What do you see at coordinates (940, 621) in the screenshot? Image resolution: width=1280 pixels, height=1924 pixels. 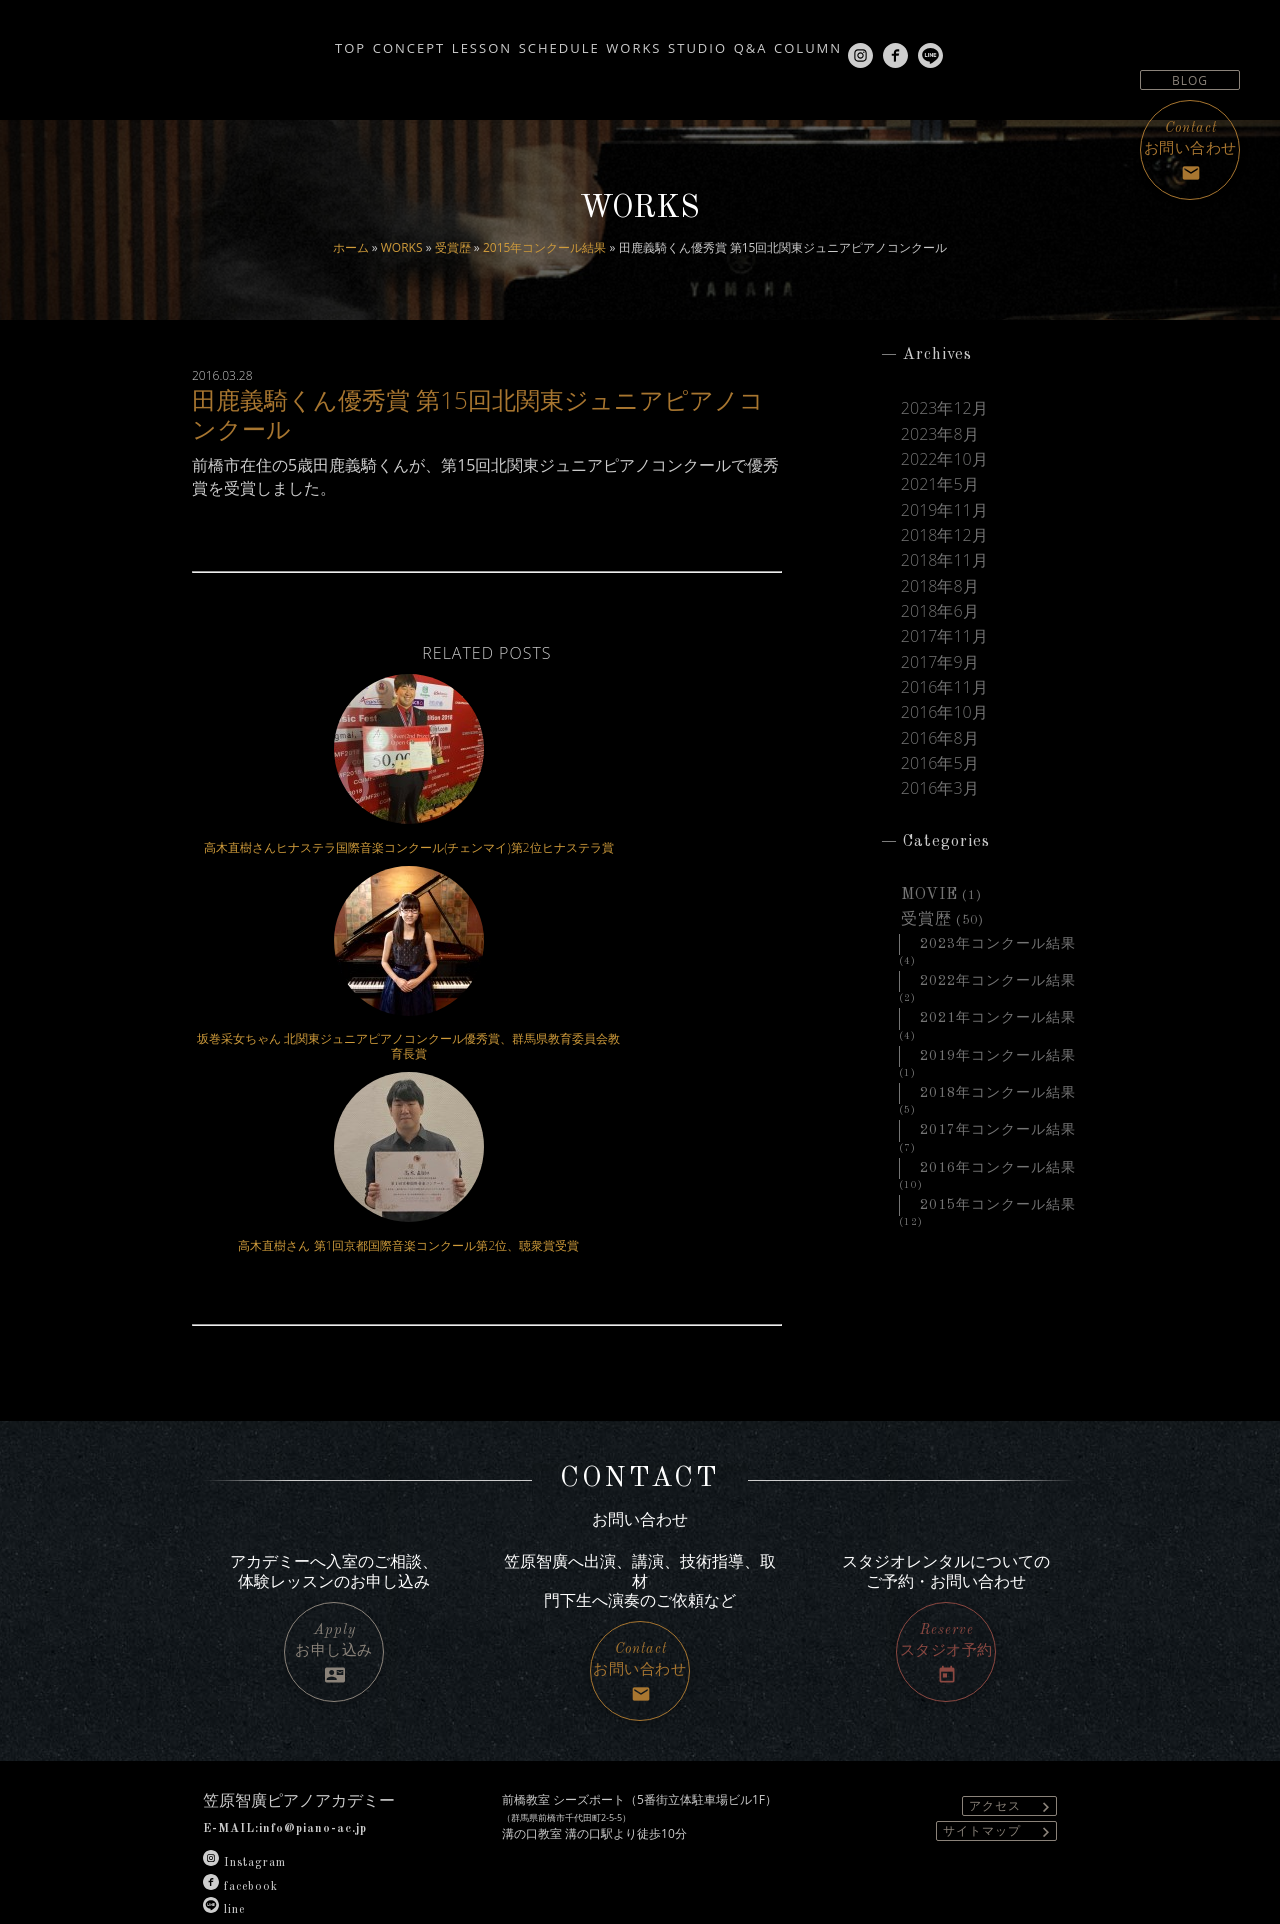 I see `2018年6月` at bounding box center [940, 621].